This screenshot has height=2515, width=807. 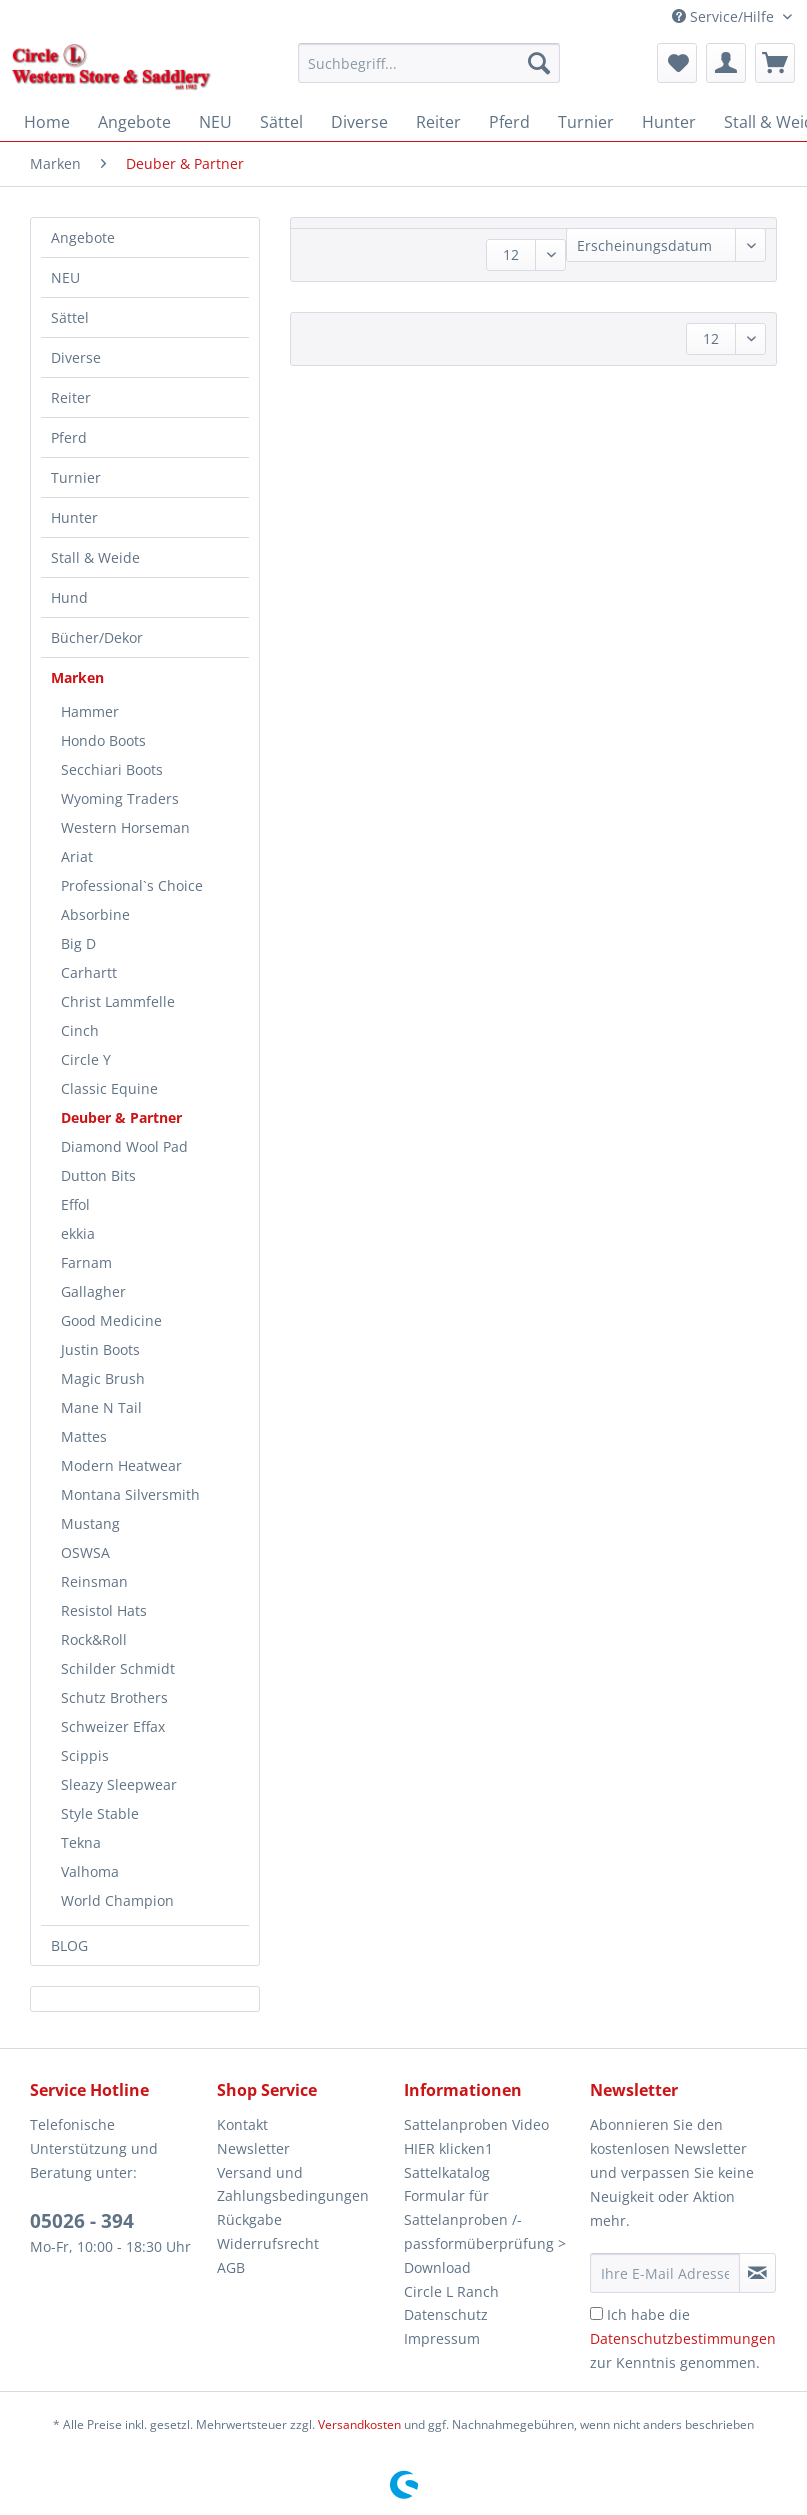 What do you see at coordinates (95, 914) in the screenshot?
I see `Absorbine` at bounding box center [95, 914].